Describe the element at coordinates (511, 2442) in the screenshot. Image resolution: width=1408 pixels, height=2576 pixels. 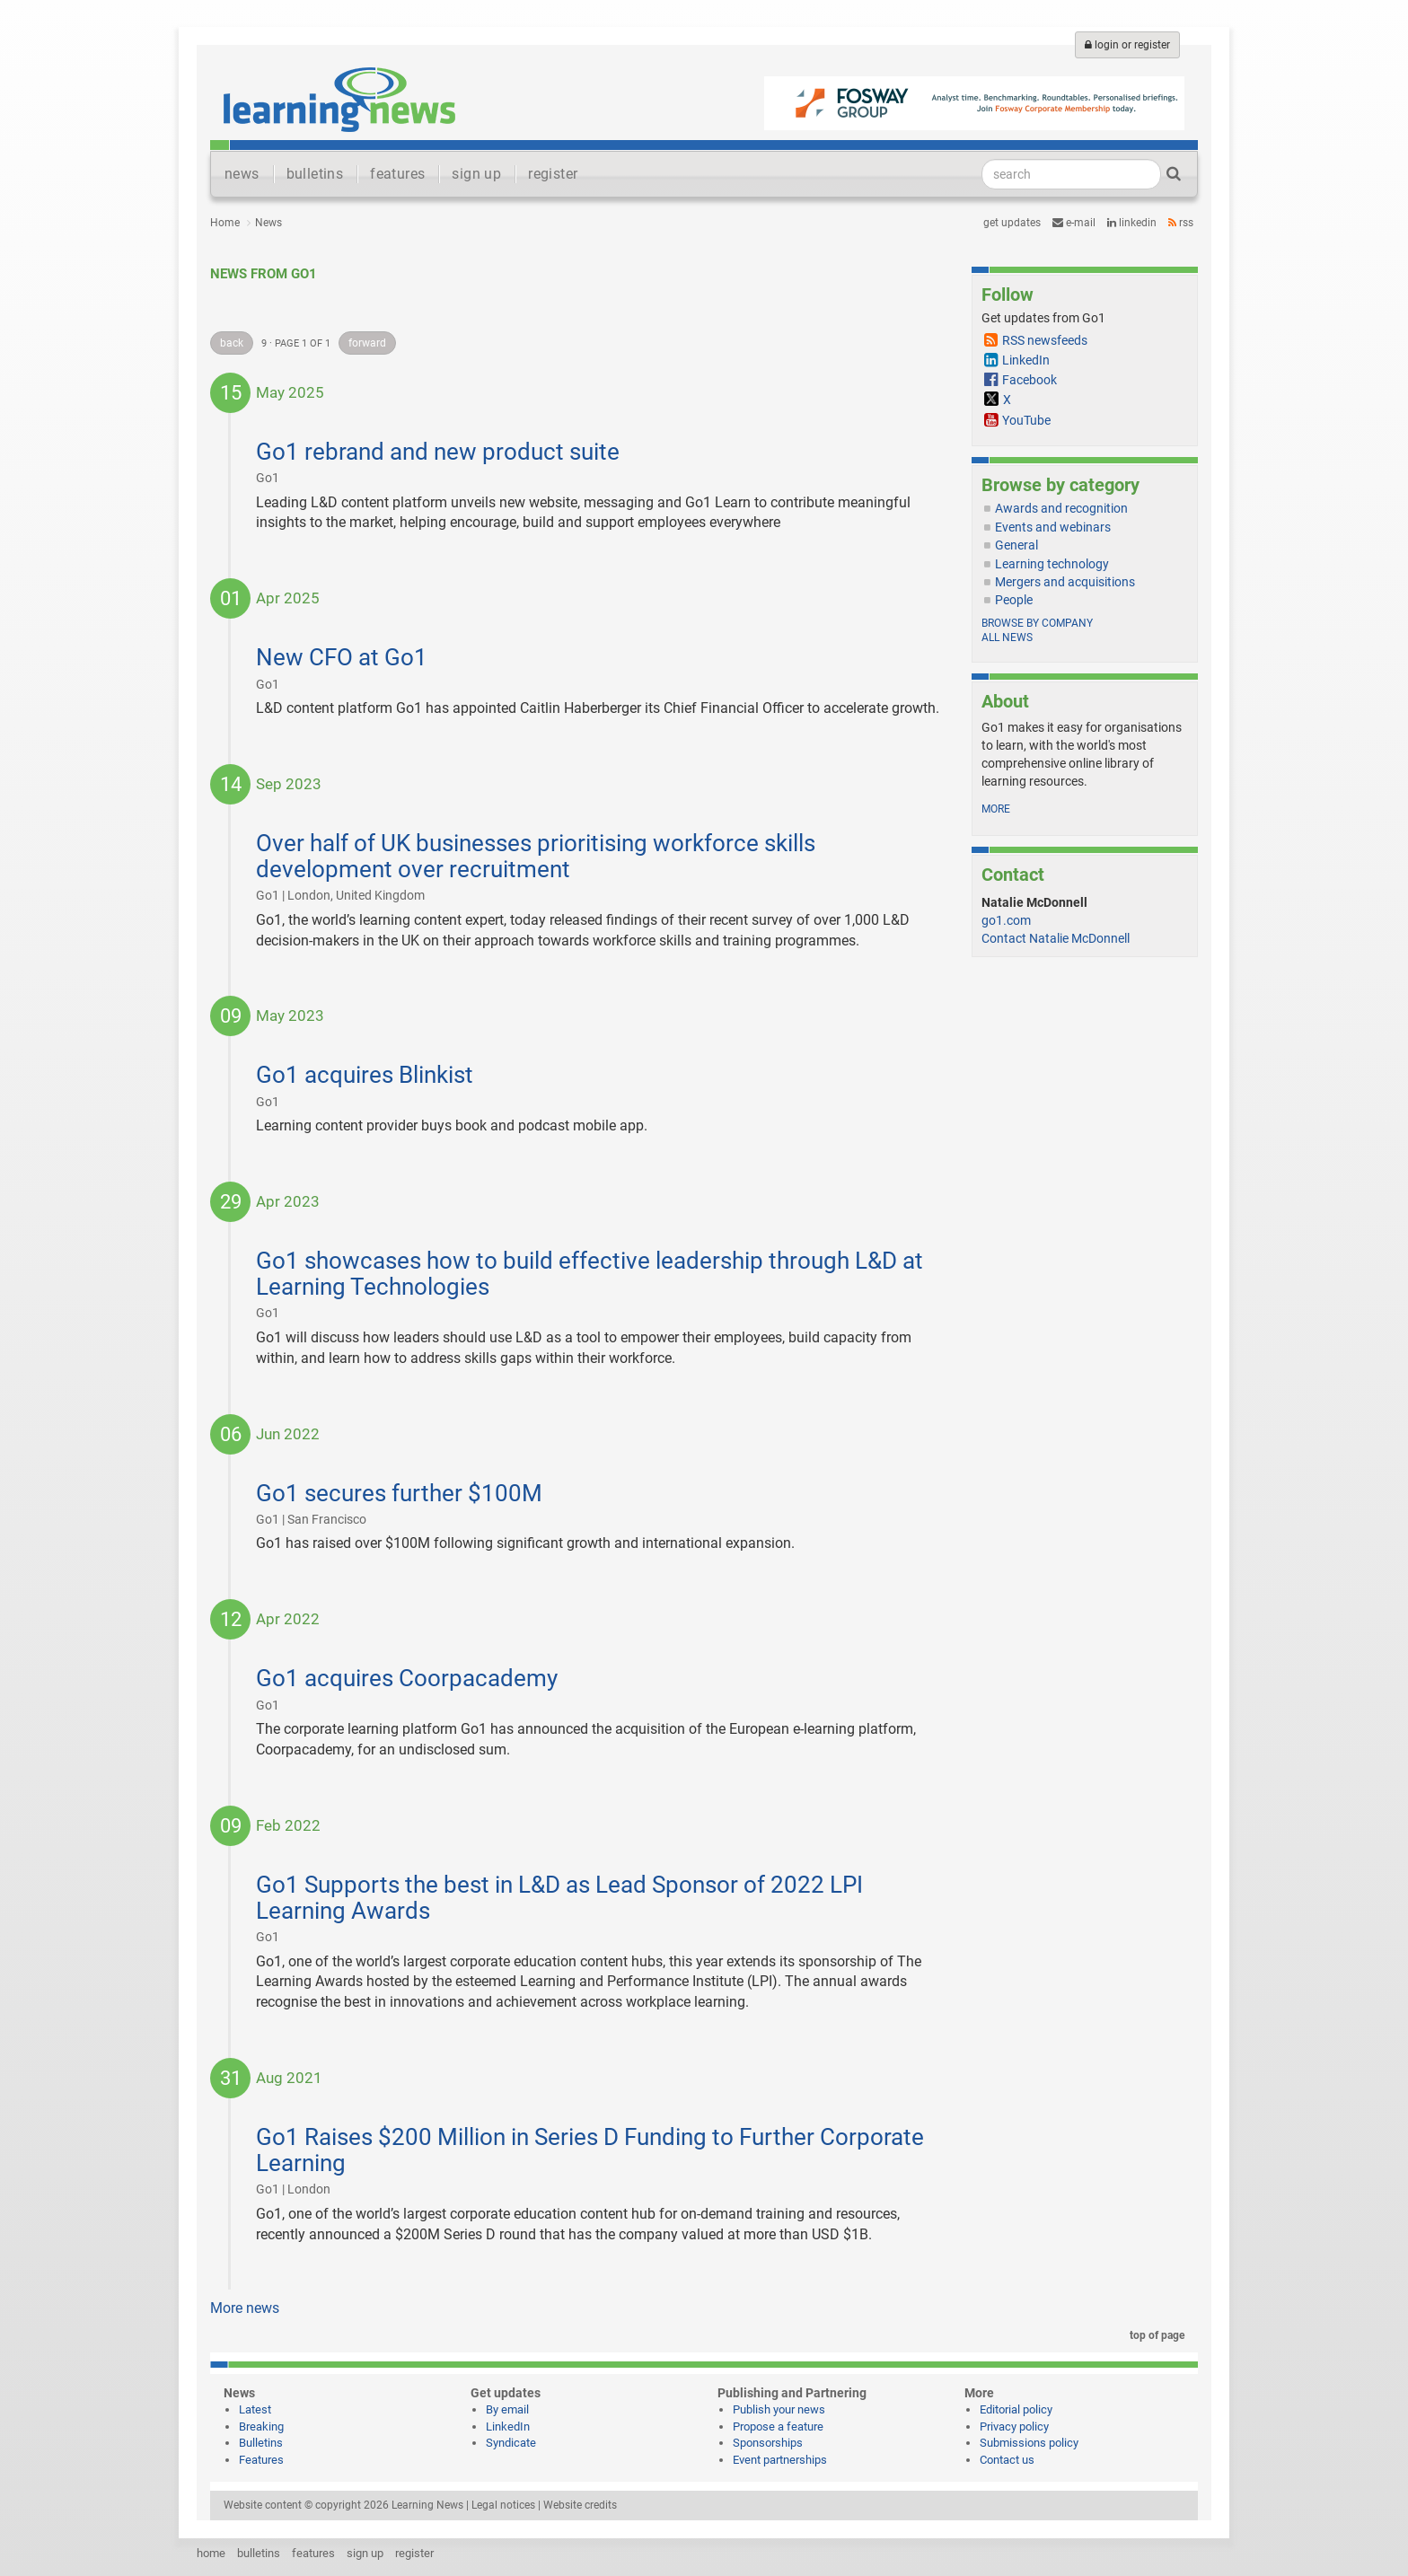
I see `Syndicate` at that location.